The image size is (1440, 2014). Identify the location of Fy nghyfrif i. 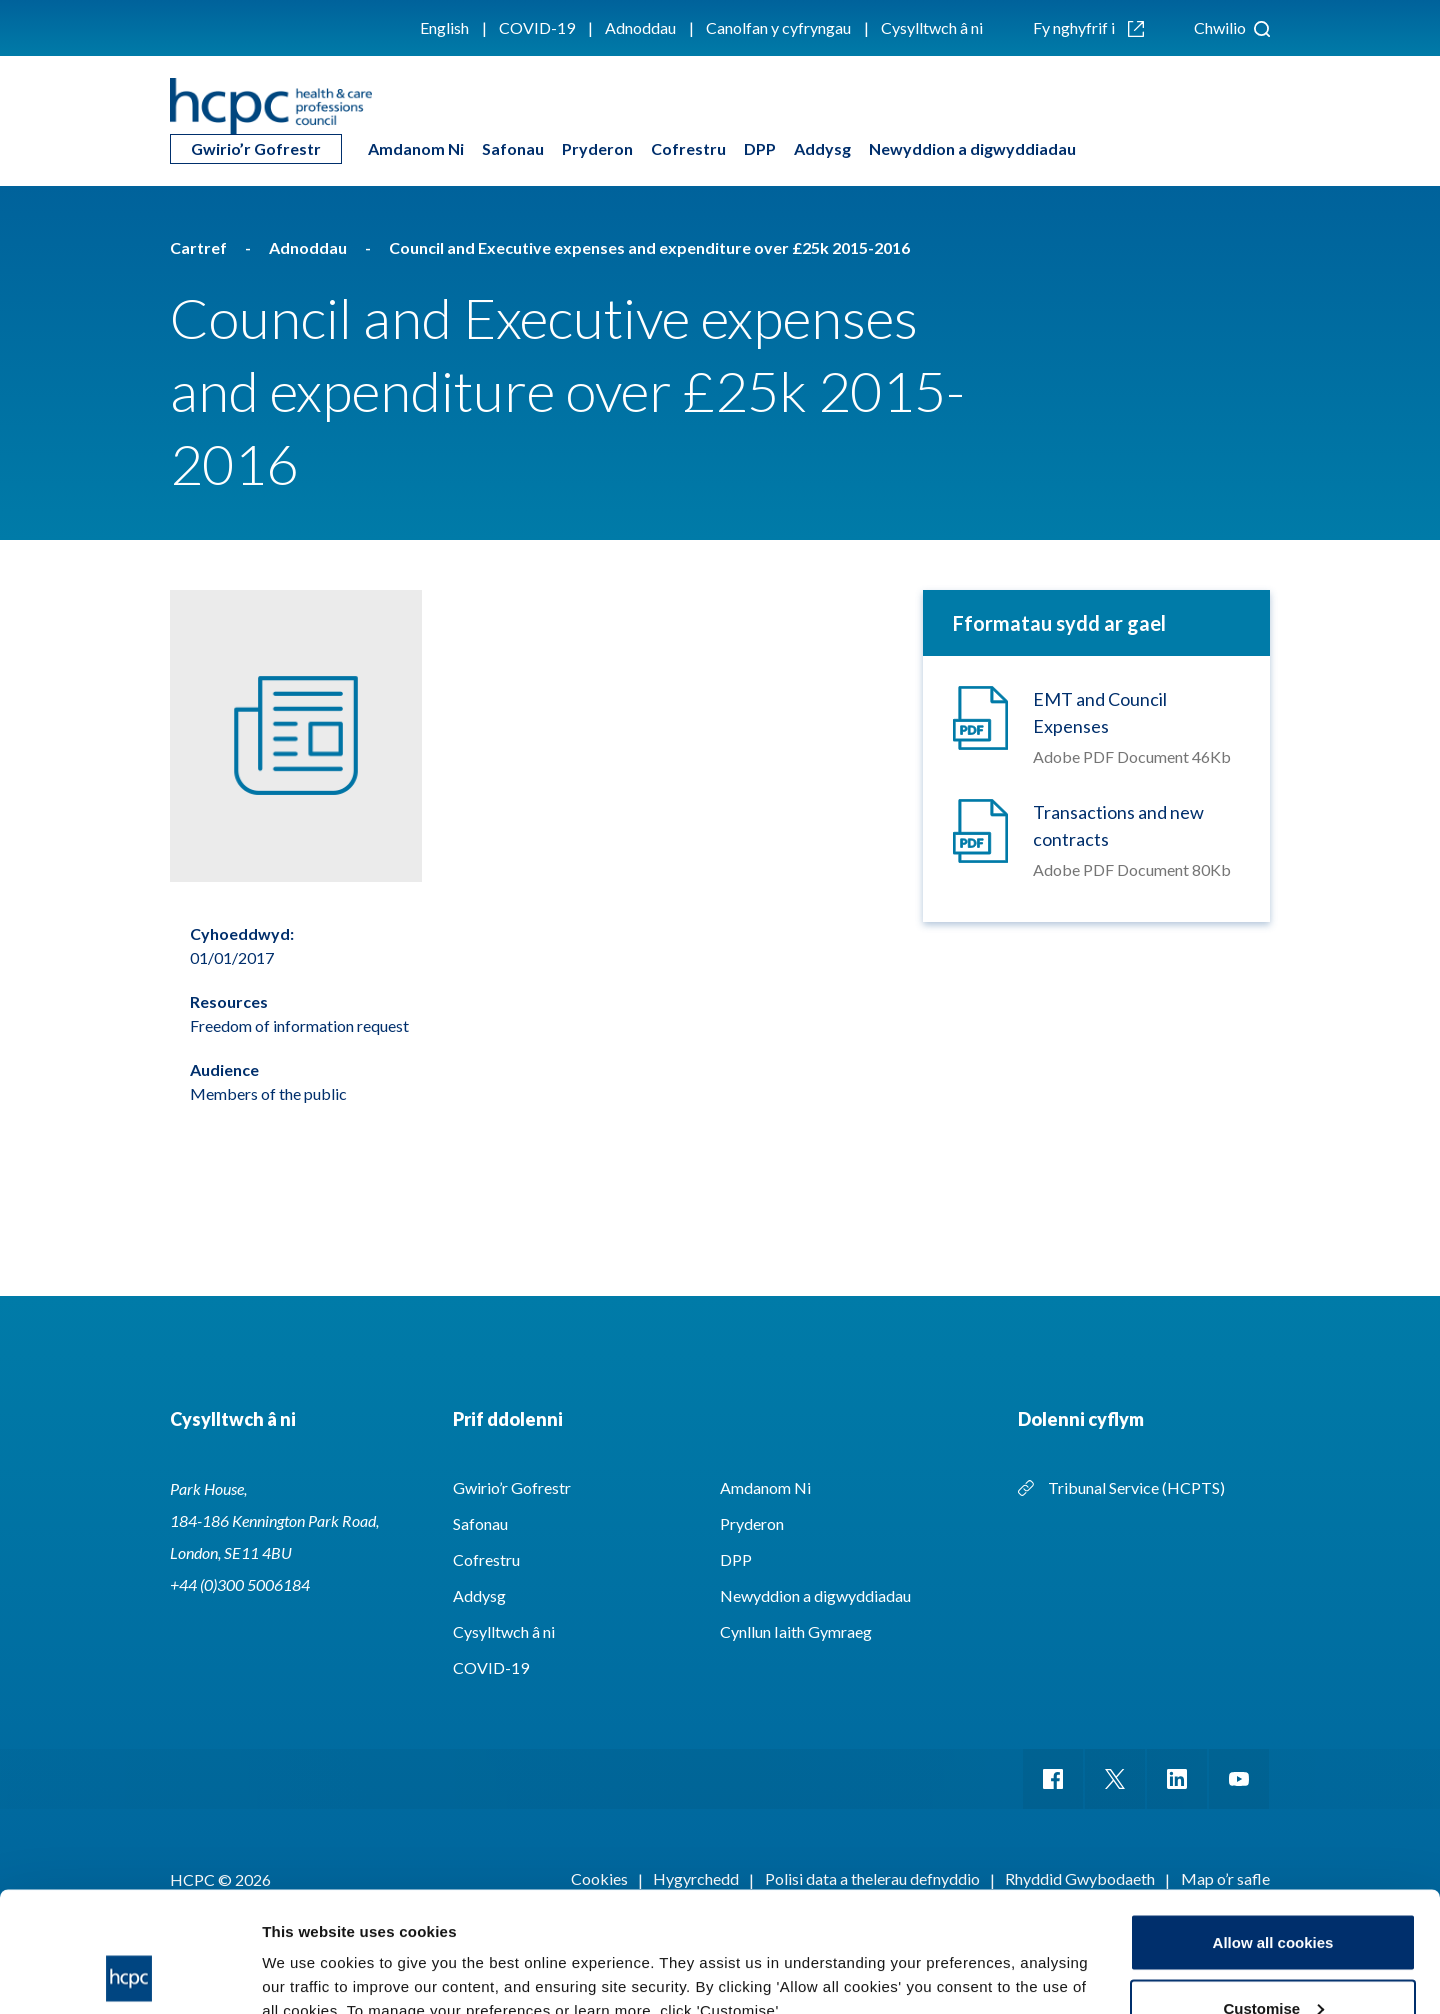
(1088, 27).